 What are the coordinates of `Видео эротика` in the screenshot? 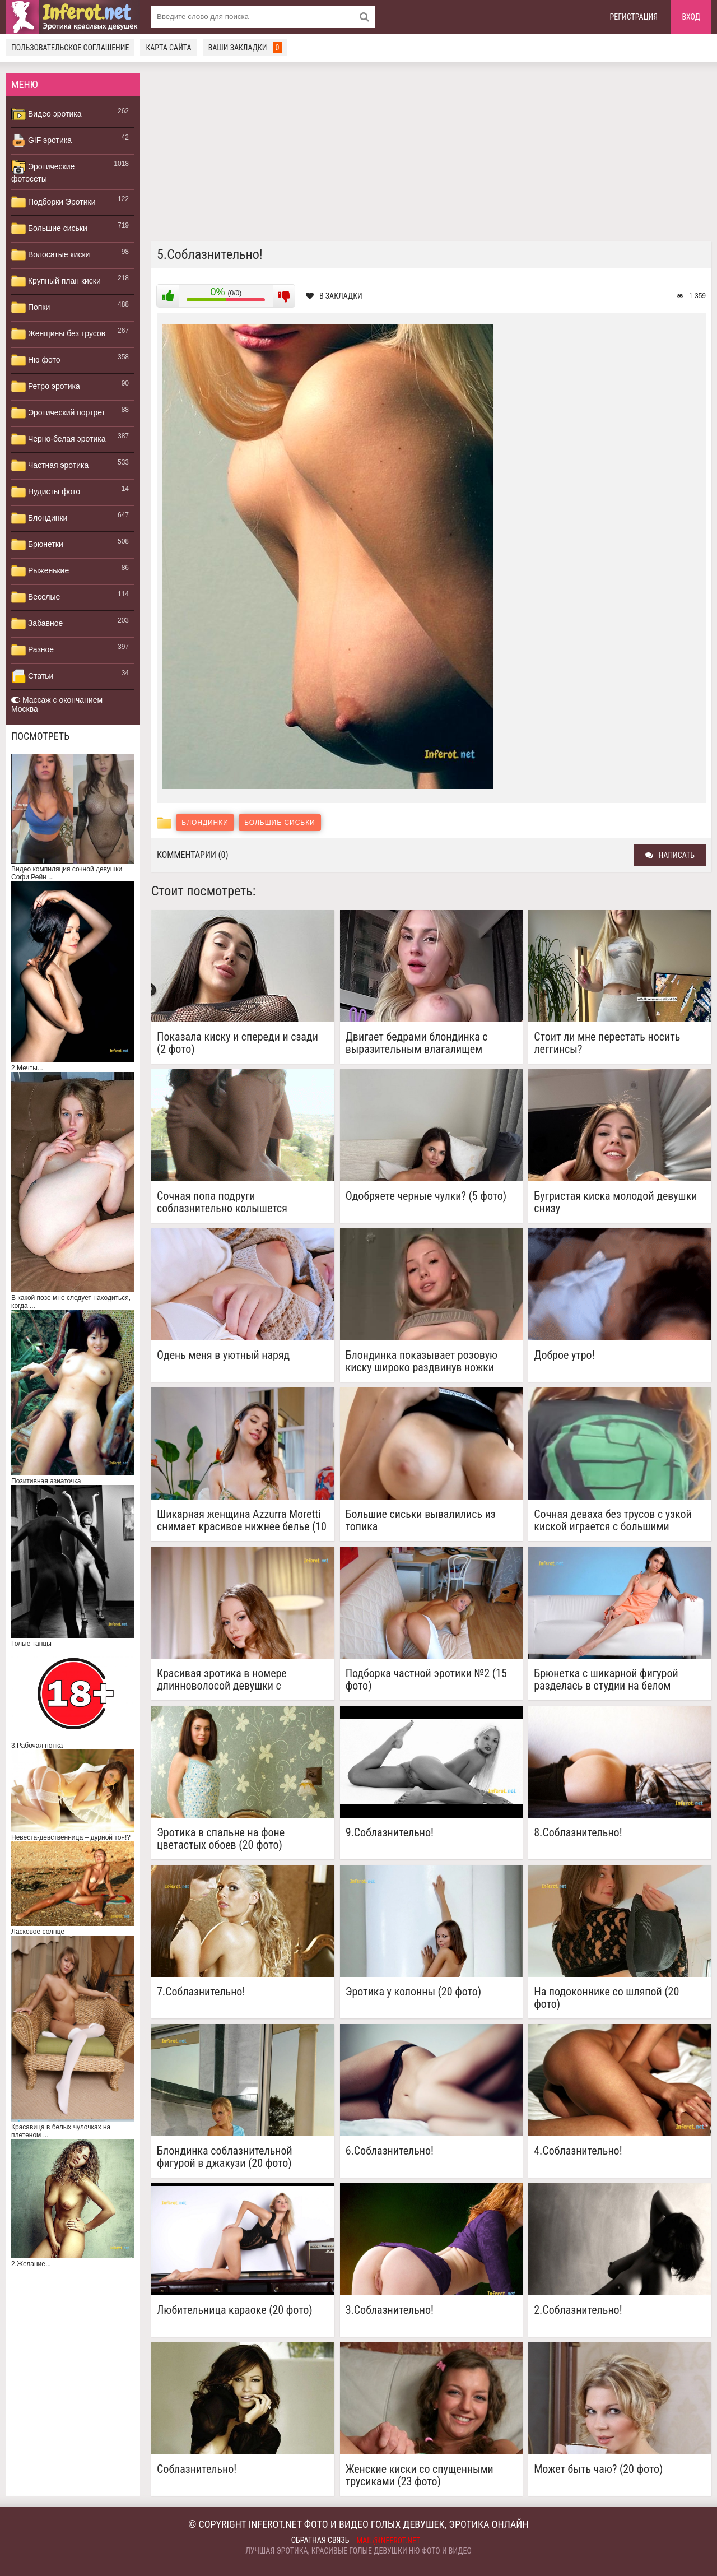 It's located at (46, 114).